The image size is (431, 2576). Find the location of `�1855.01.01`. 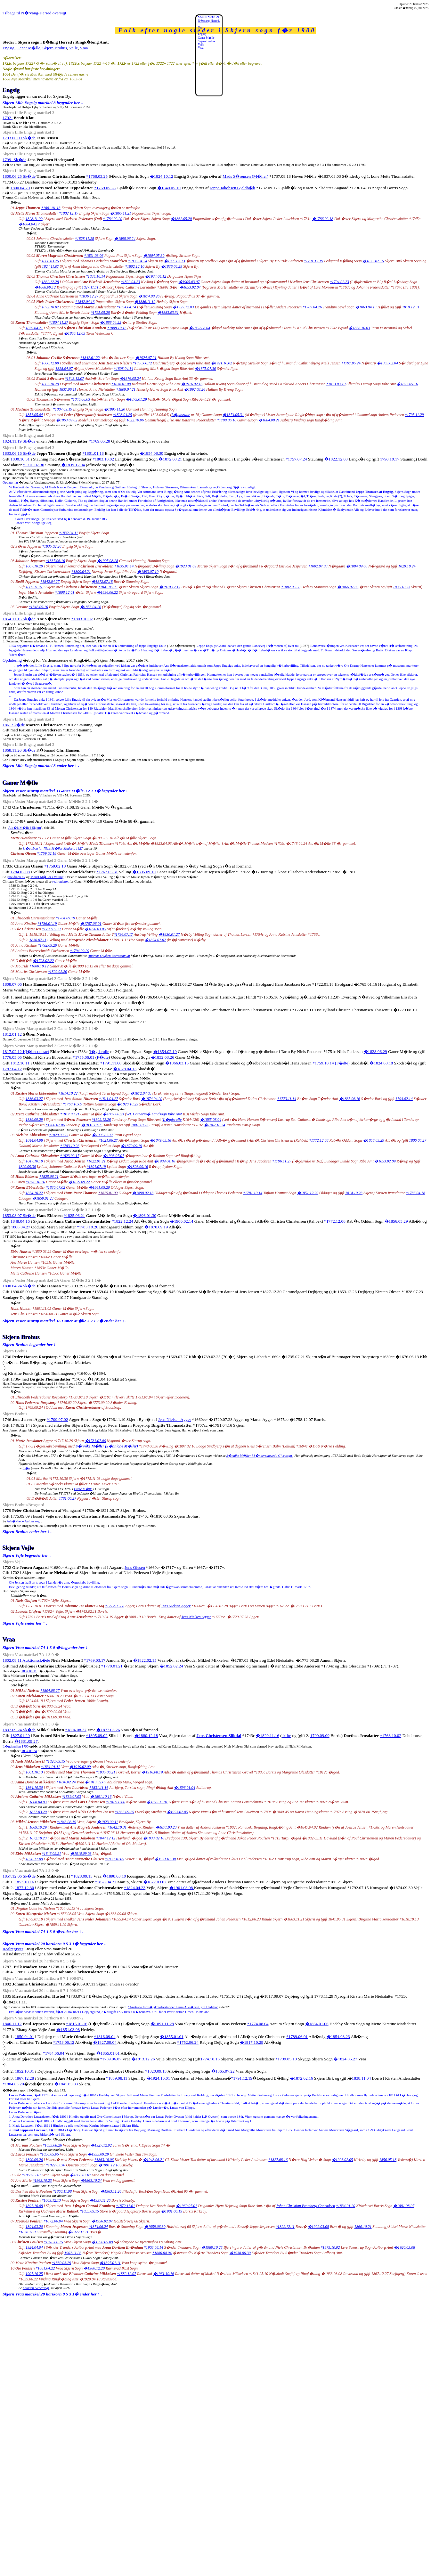

�1855.01.01 is located at coordinates (171, 2036).